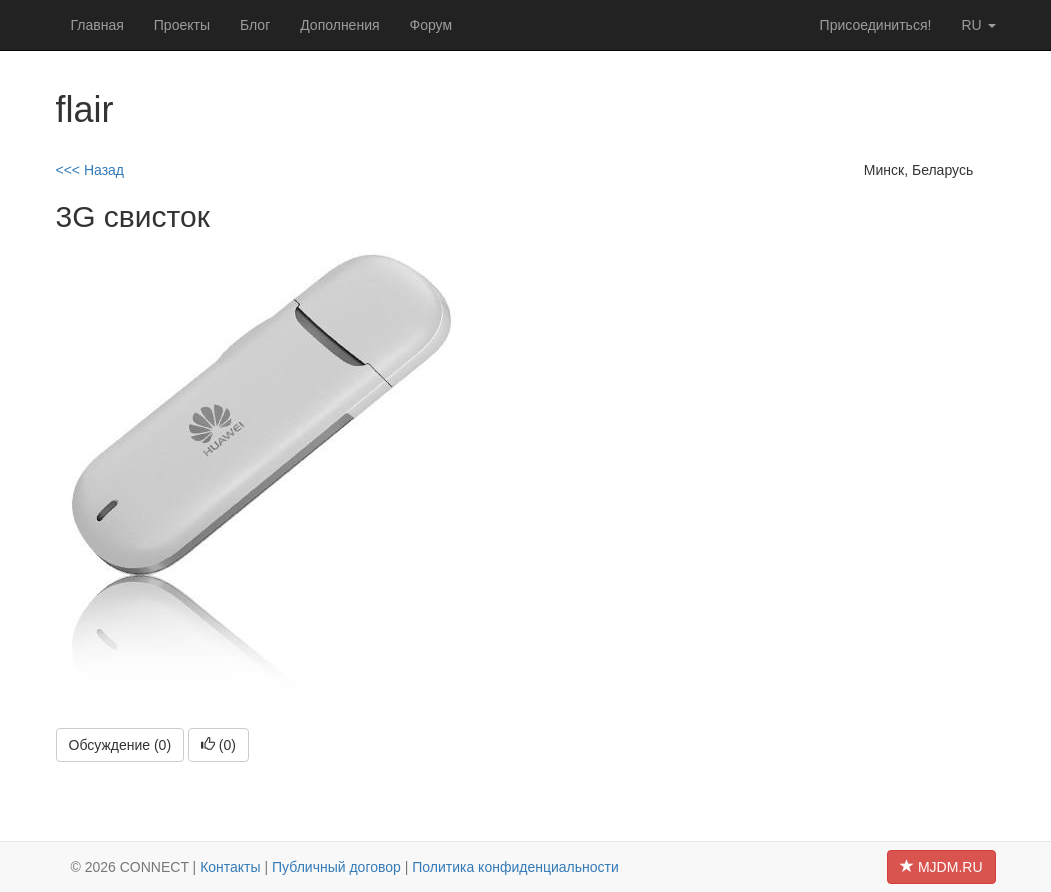 The image size is (1051, 892). I want to click on Контакты, so click(230, 867).